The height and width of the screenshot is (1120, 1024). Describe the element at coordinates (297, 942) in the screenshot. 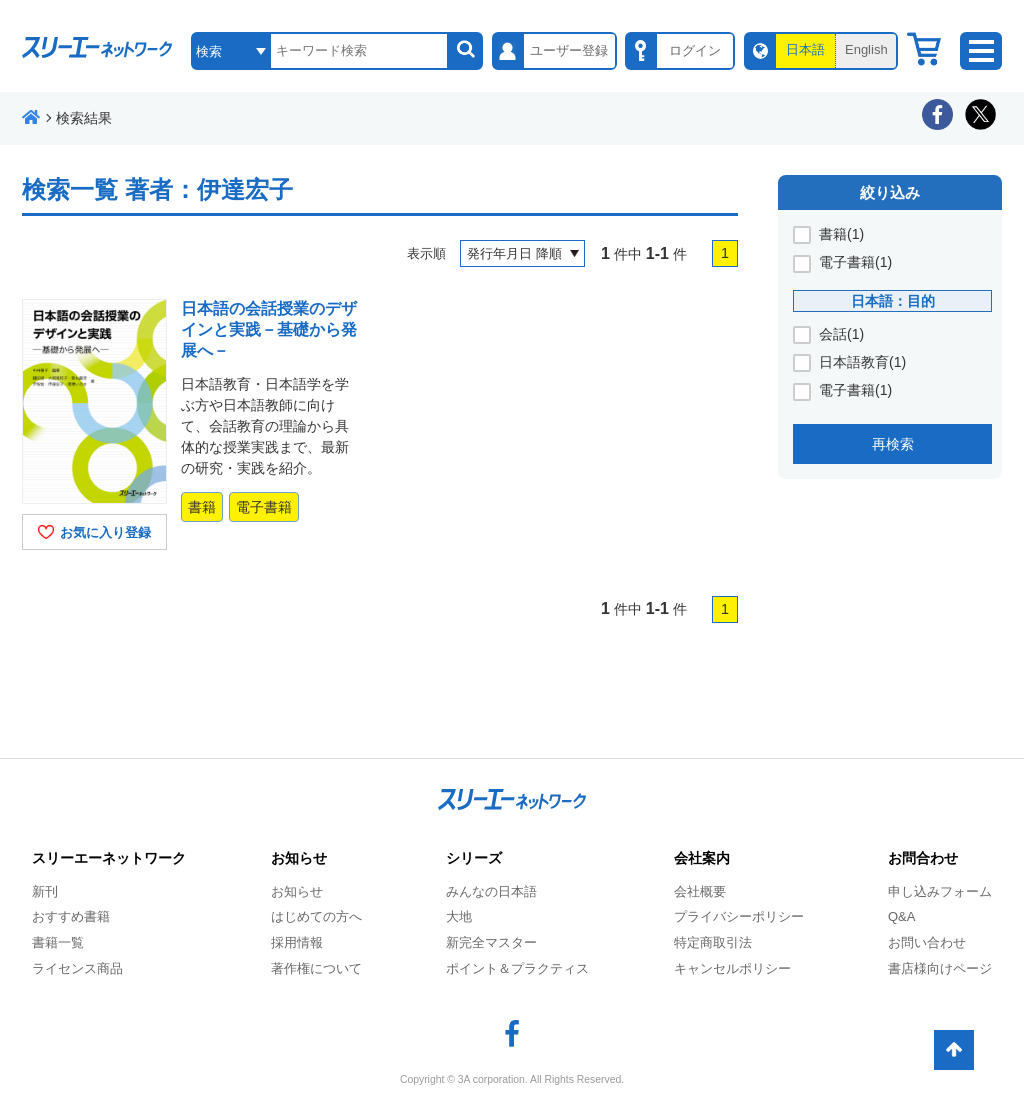

I see `採用情報` at that location.